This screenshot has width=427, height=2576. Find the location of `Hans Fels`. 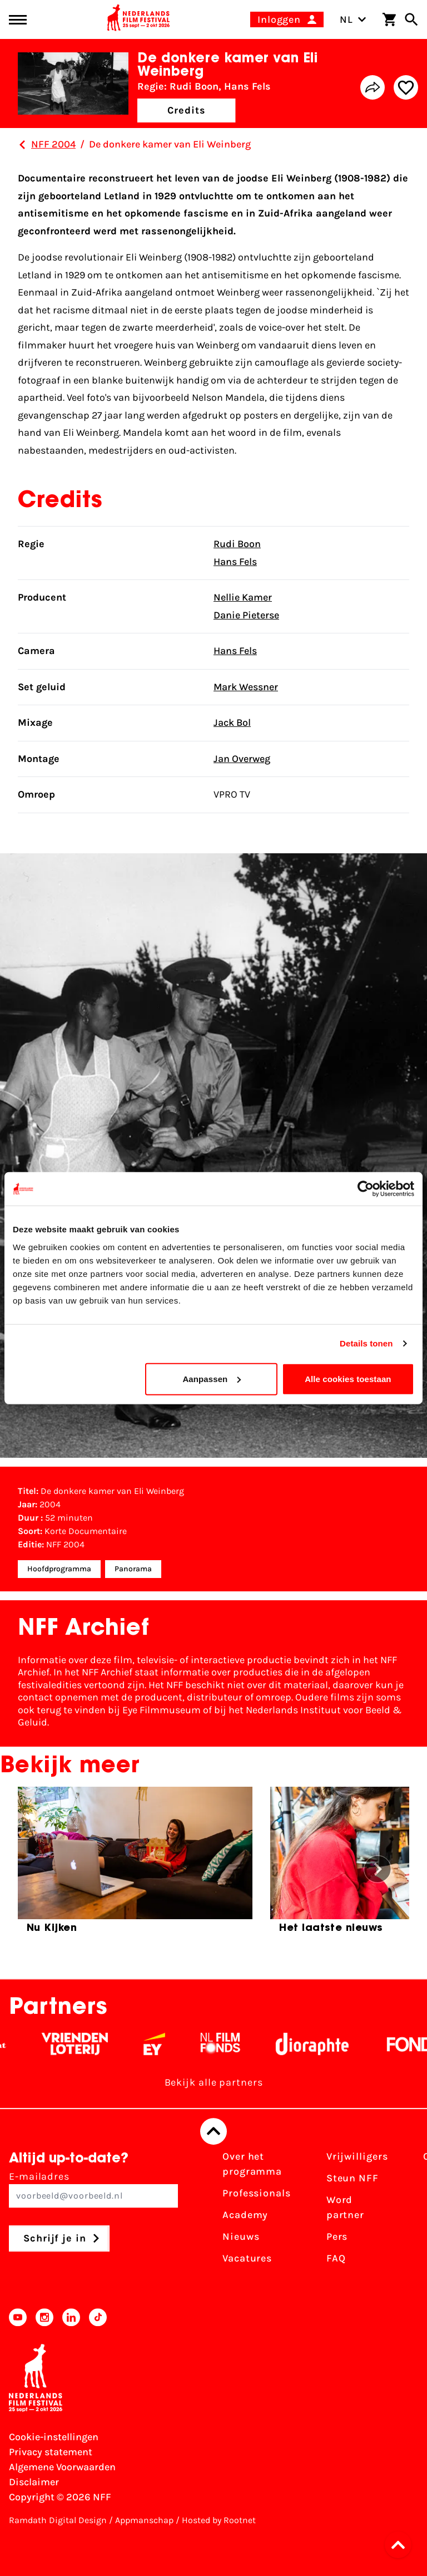

Hans Fels is located at coordinates (235, 561).